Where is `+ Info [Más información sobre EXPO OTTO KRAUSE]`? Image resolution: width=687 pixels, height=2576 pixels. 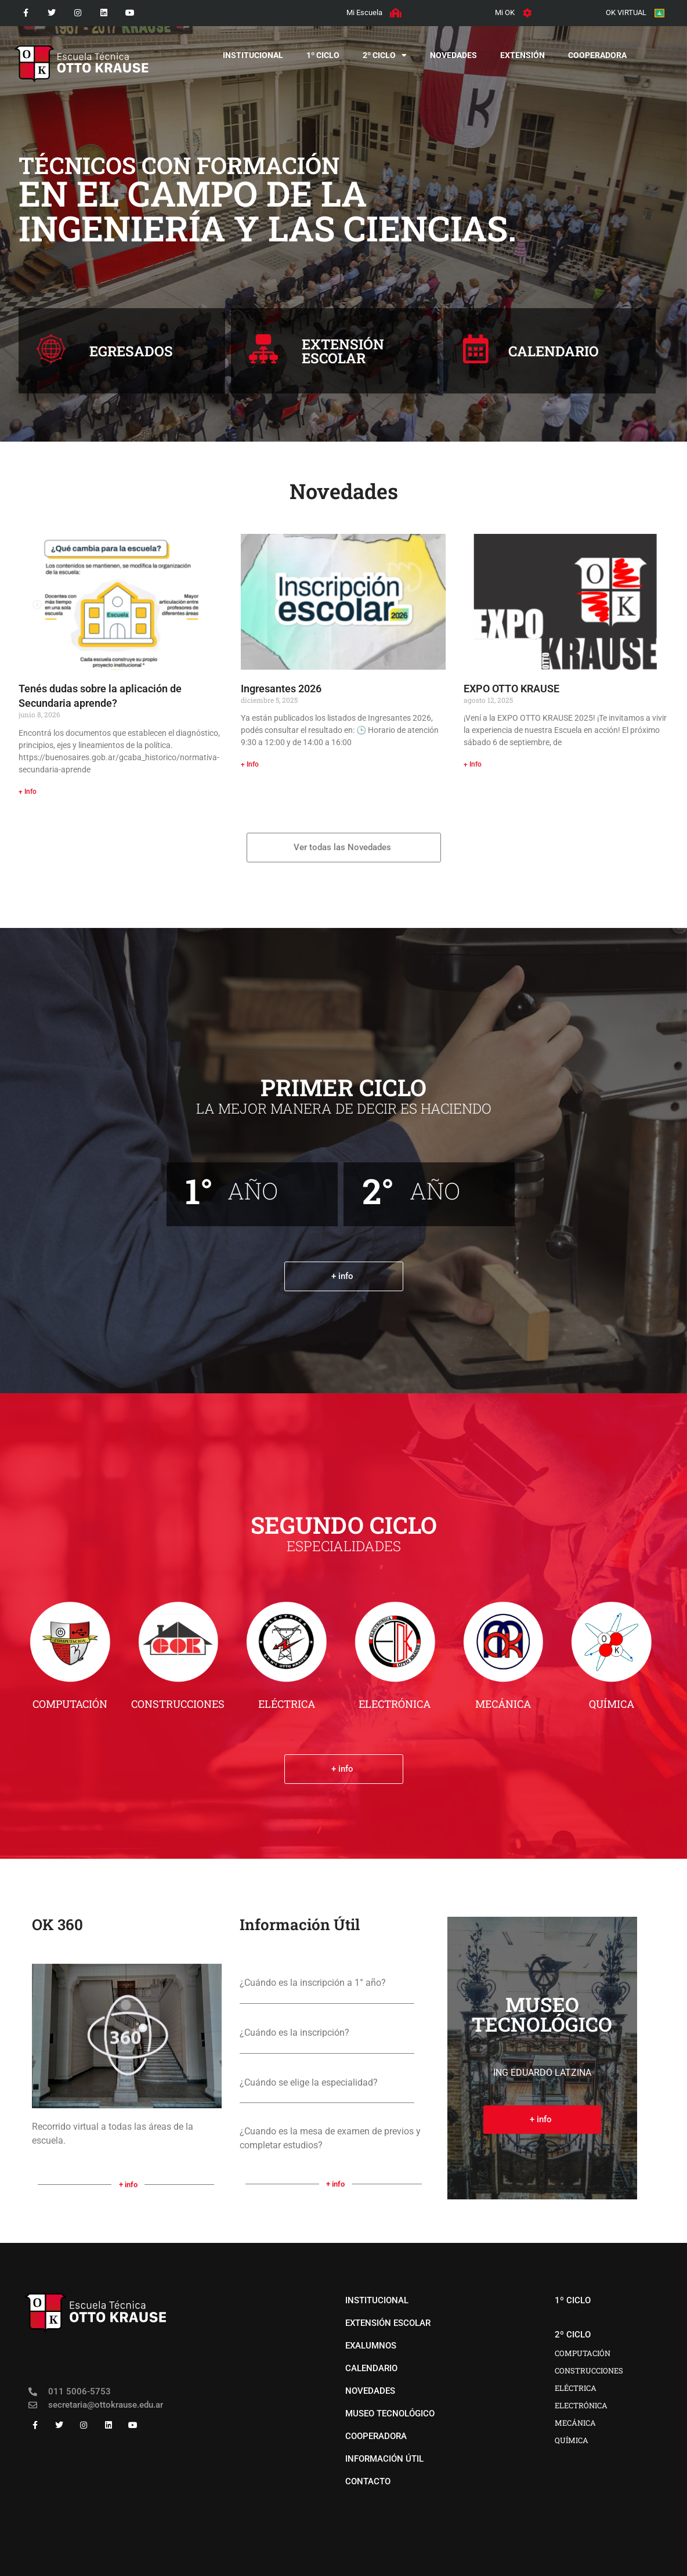 + Info [Más información sobre EXPO OTTO KRAUSE] is located at coordinates (473, 764).